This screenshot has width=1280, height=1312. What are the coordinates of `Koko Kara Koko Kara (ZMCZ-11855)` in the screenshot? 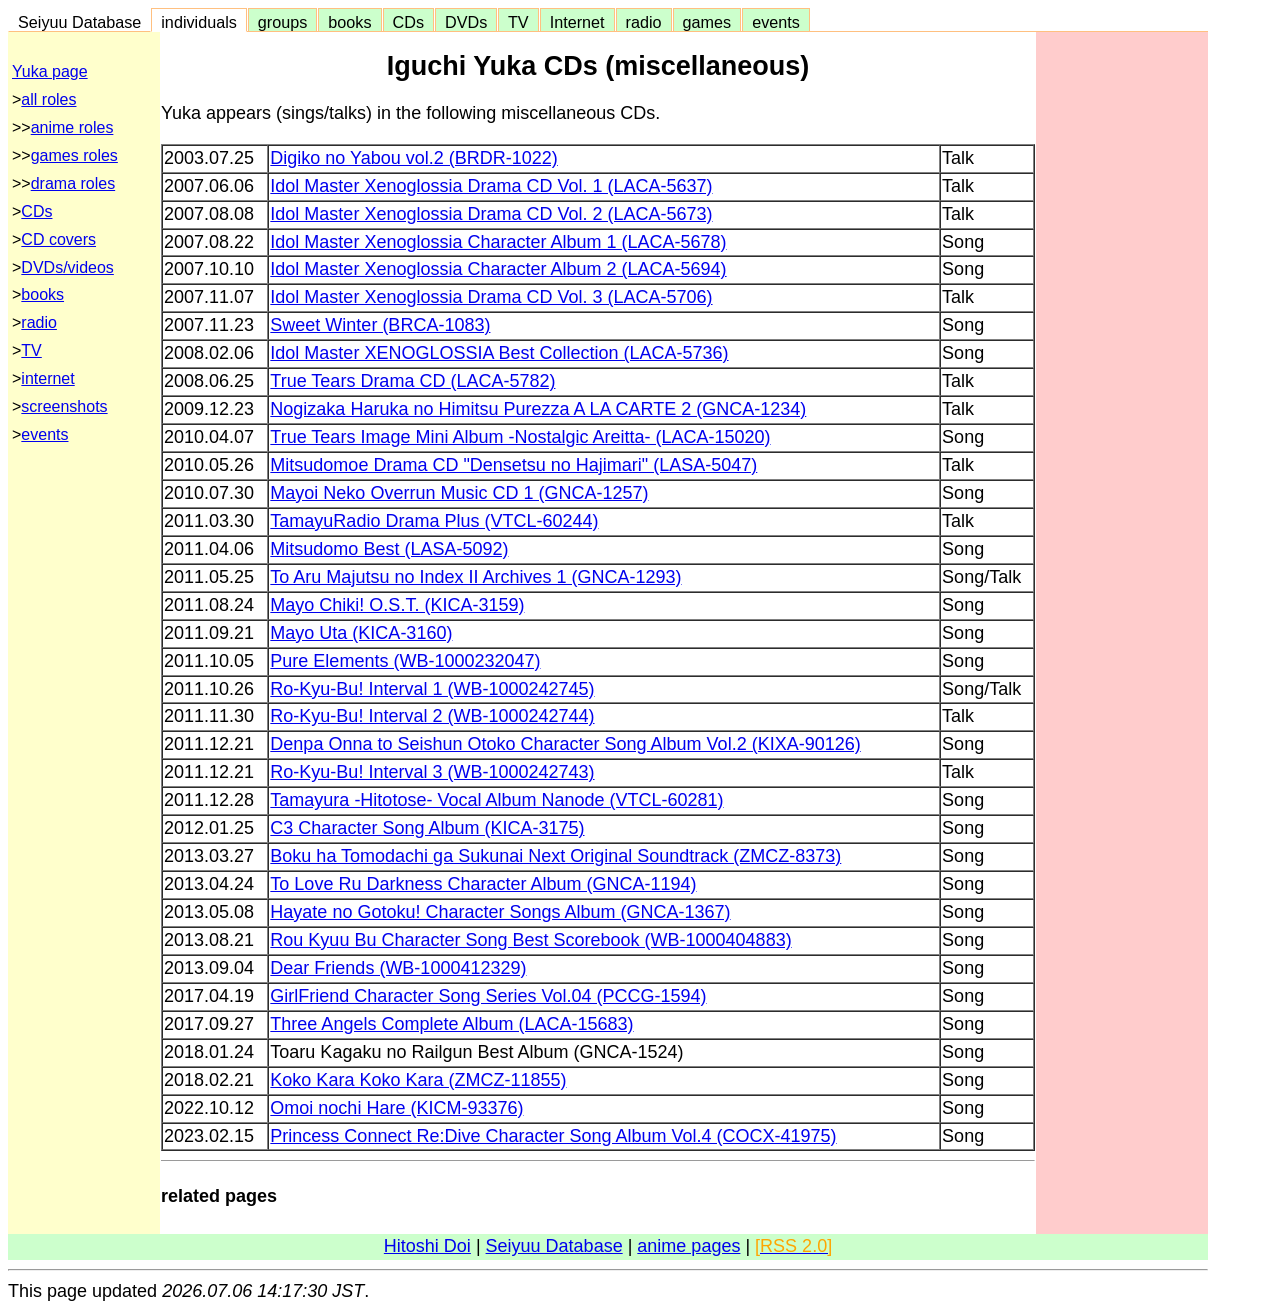 It's located at (418, 1080).